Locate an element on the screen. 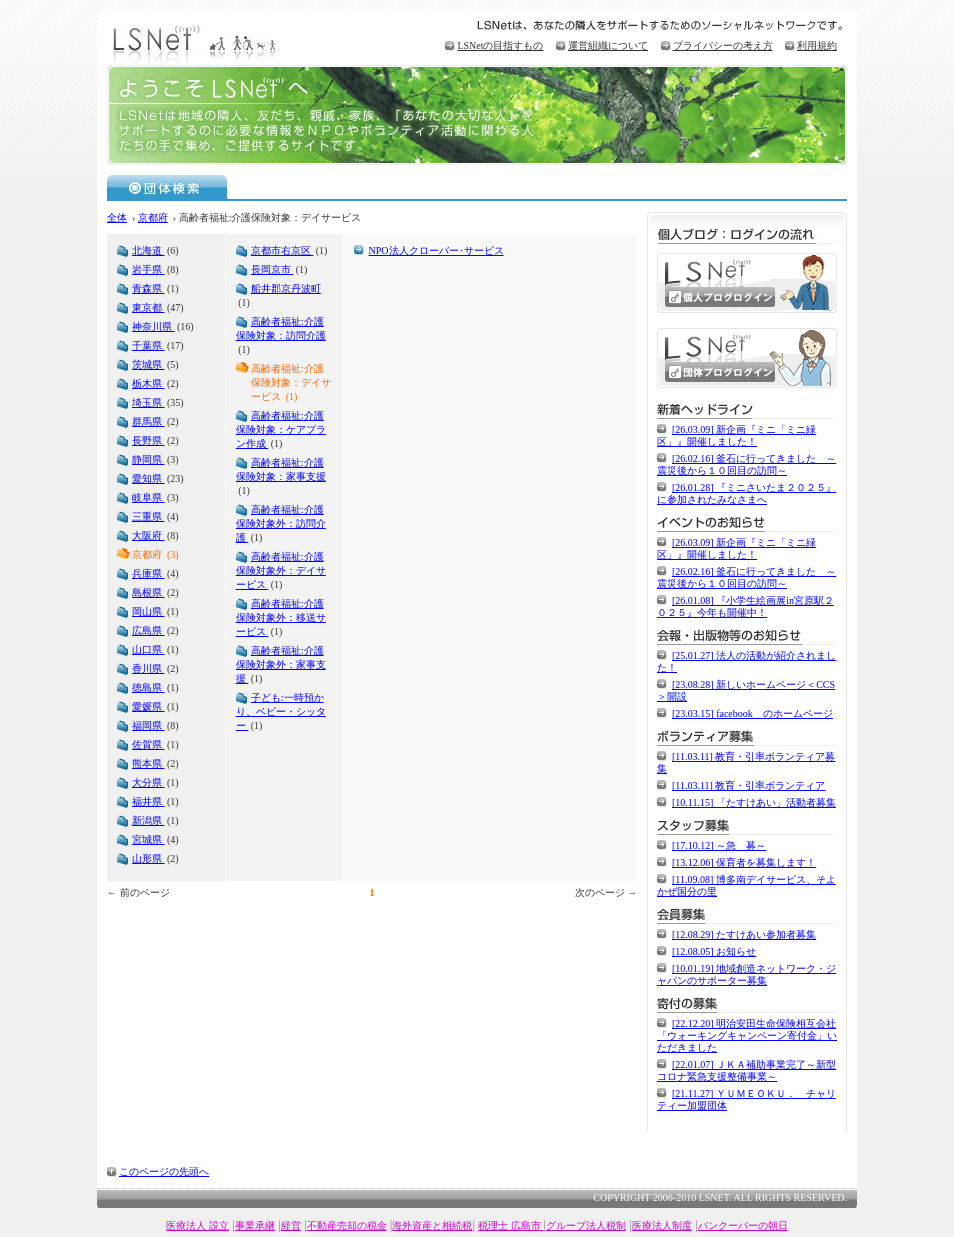 The width and height of the screenshot is (954, 1237). 広島県 is located at coordinates (148, 630).